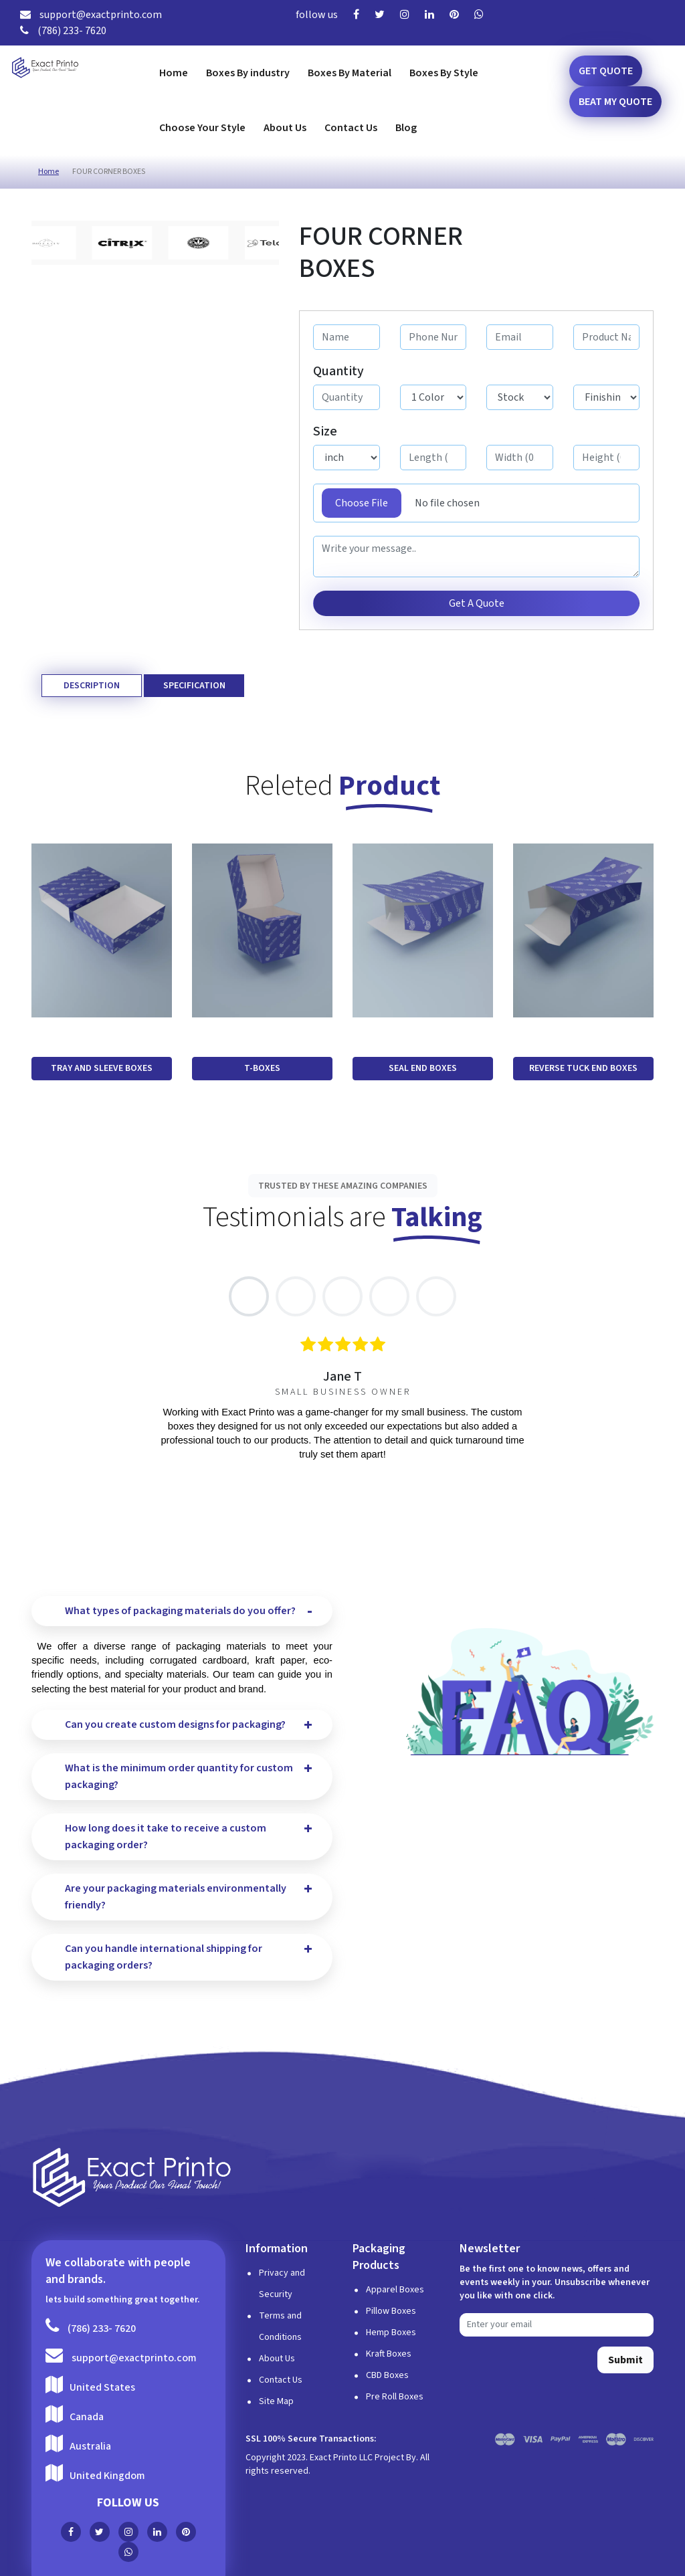 Image resolution: width=685 pixels, height=2576 pixels. I want to click on Boxes By industry, so click(248, 73).